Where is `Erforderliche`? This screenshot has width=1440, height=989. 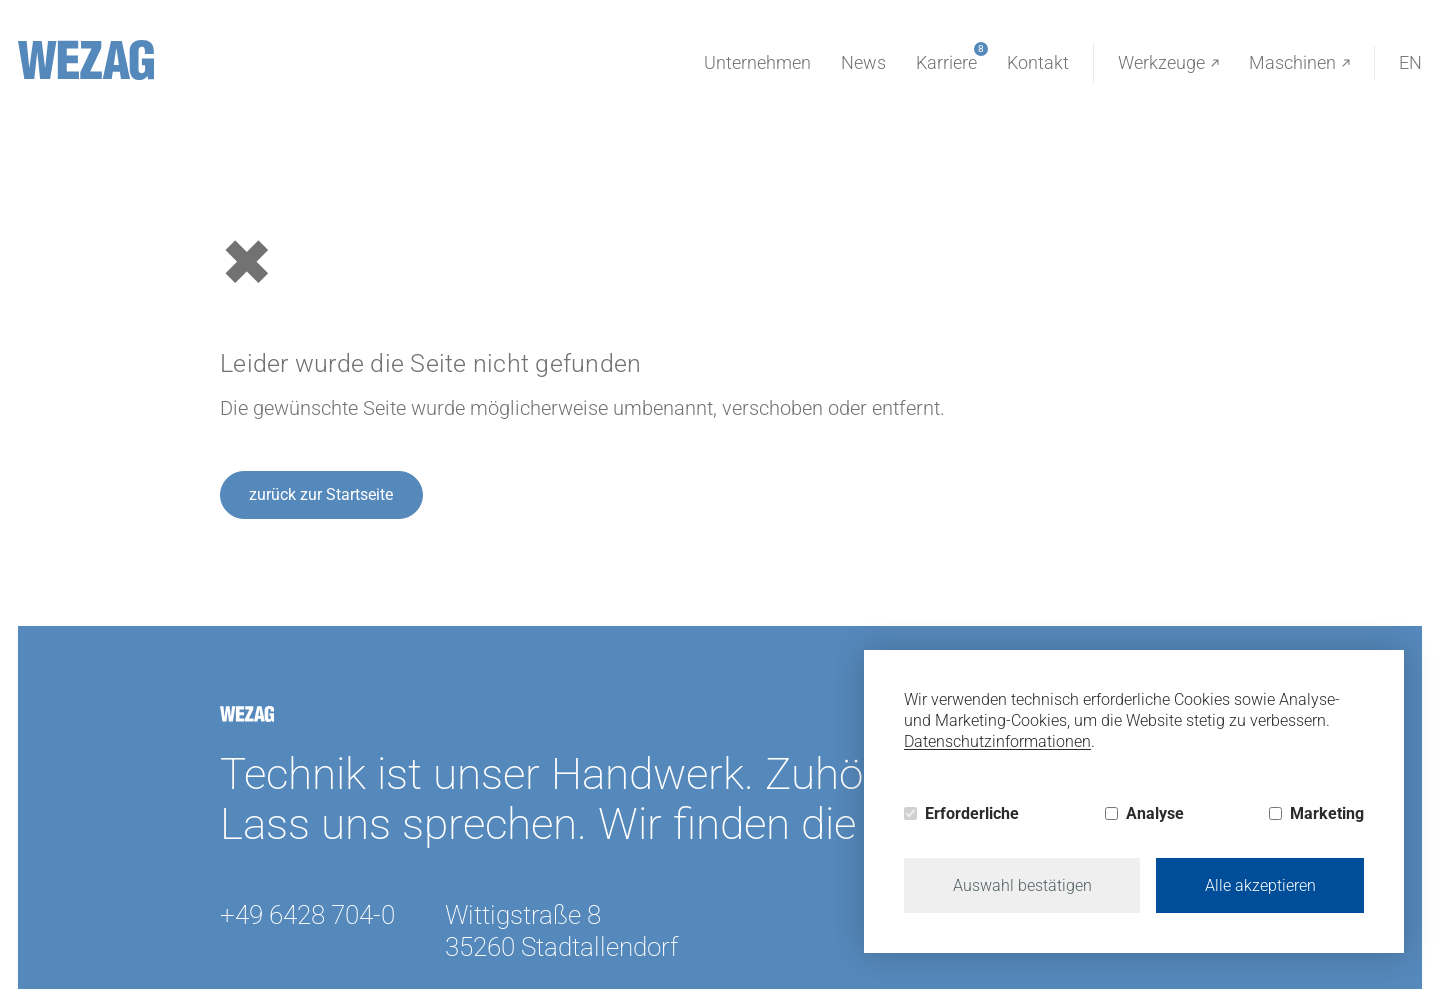
Erforderliche is located at coordinates (972, 813).